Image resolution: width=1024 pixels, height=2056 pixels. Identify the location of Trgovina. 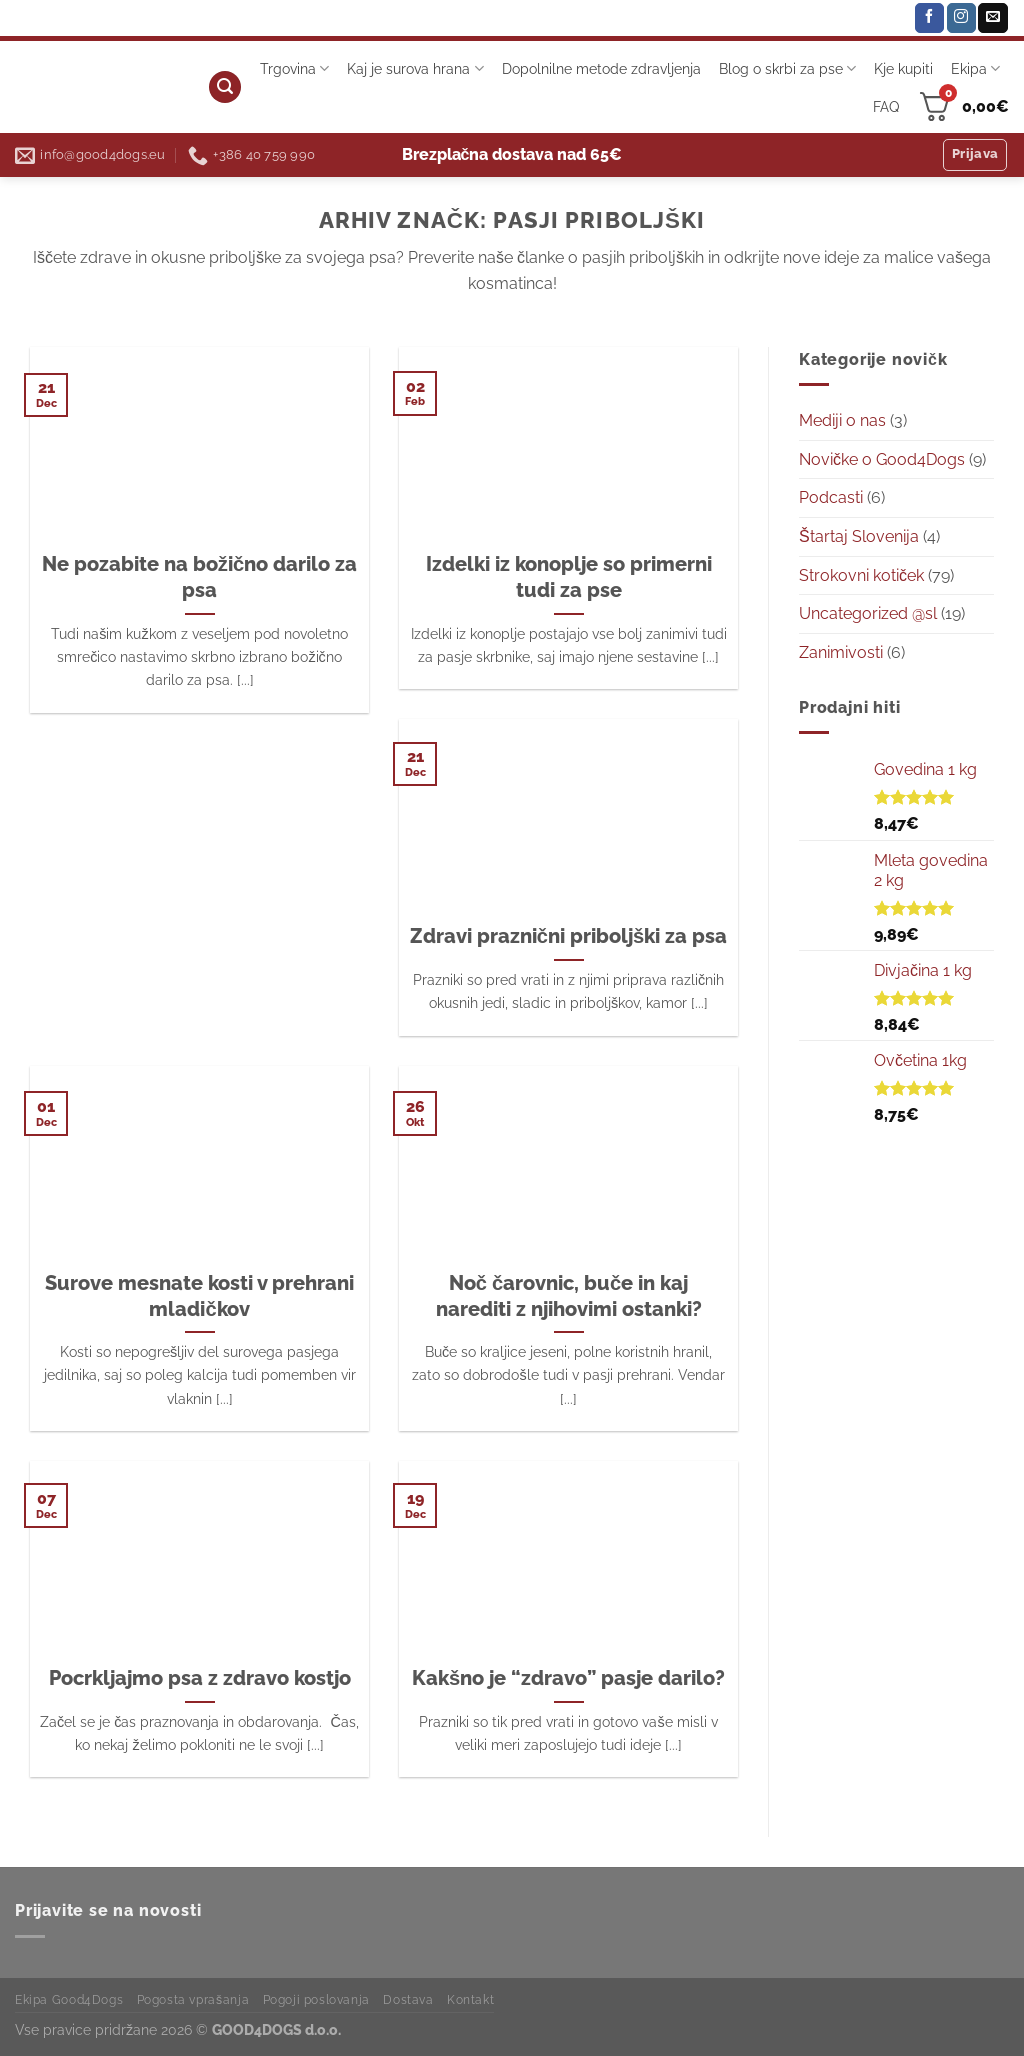
(294, 68).